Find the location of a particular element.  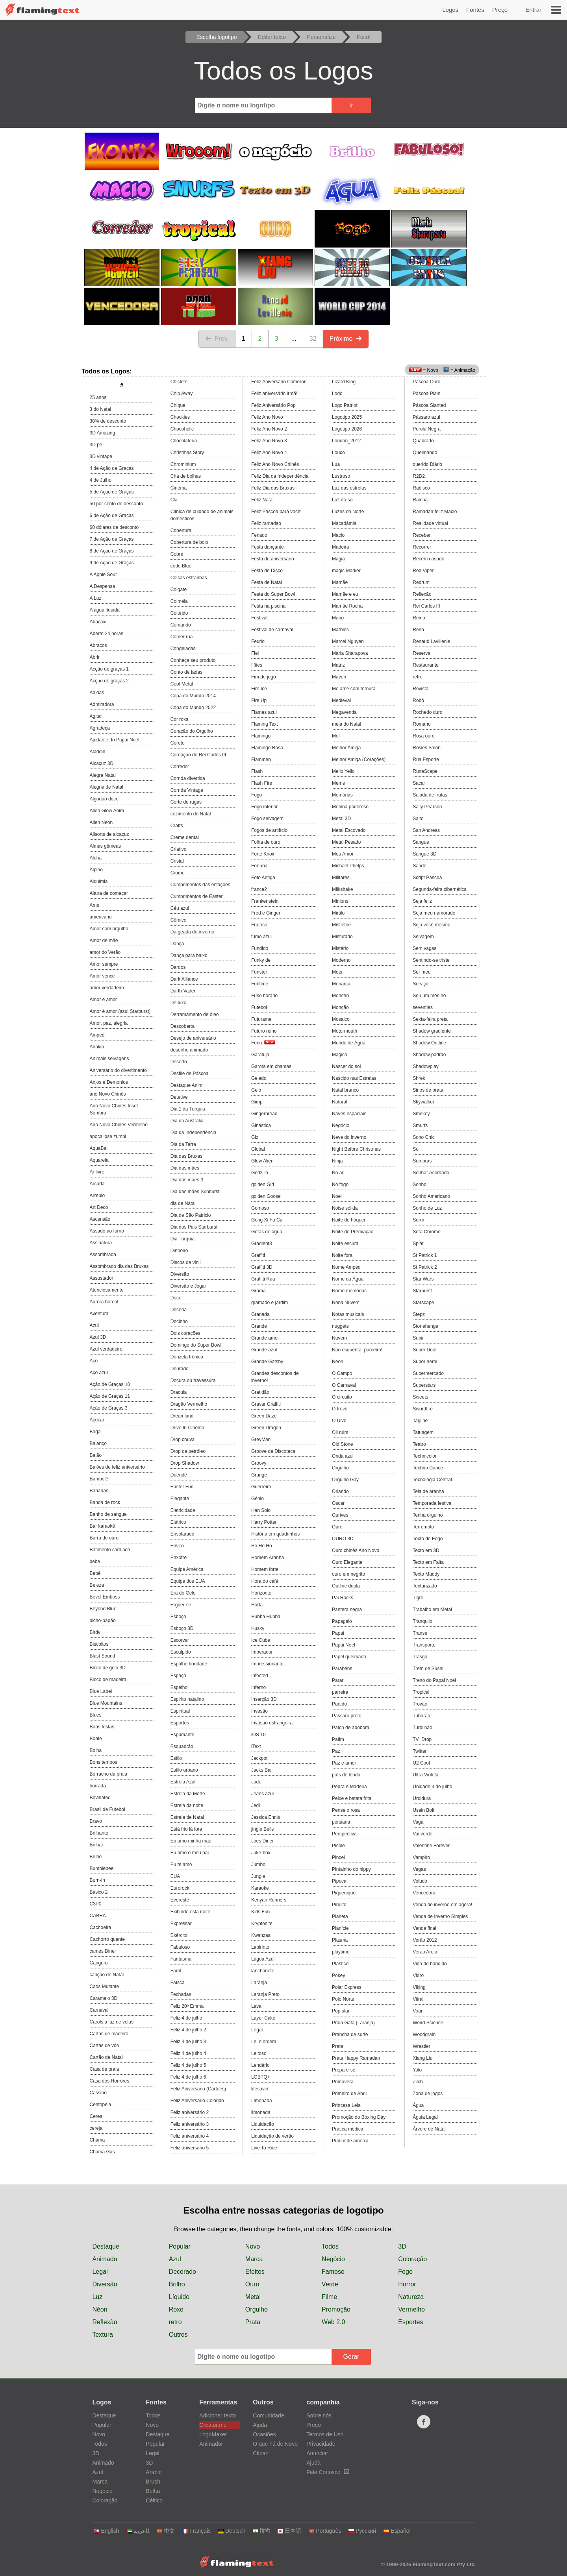

Shadow gradiente is located at coordinates (432, 1031).